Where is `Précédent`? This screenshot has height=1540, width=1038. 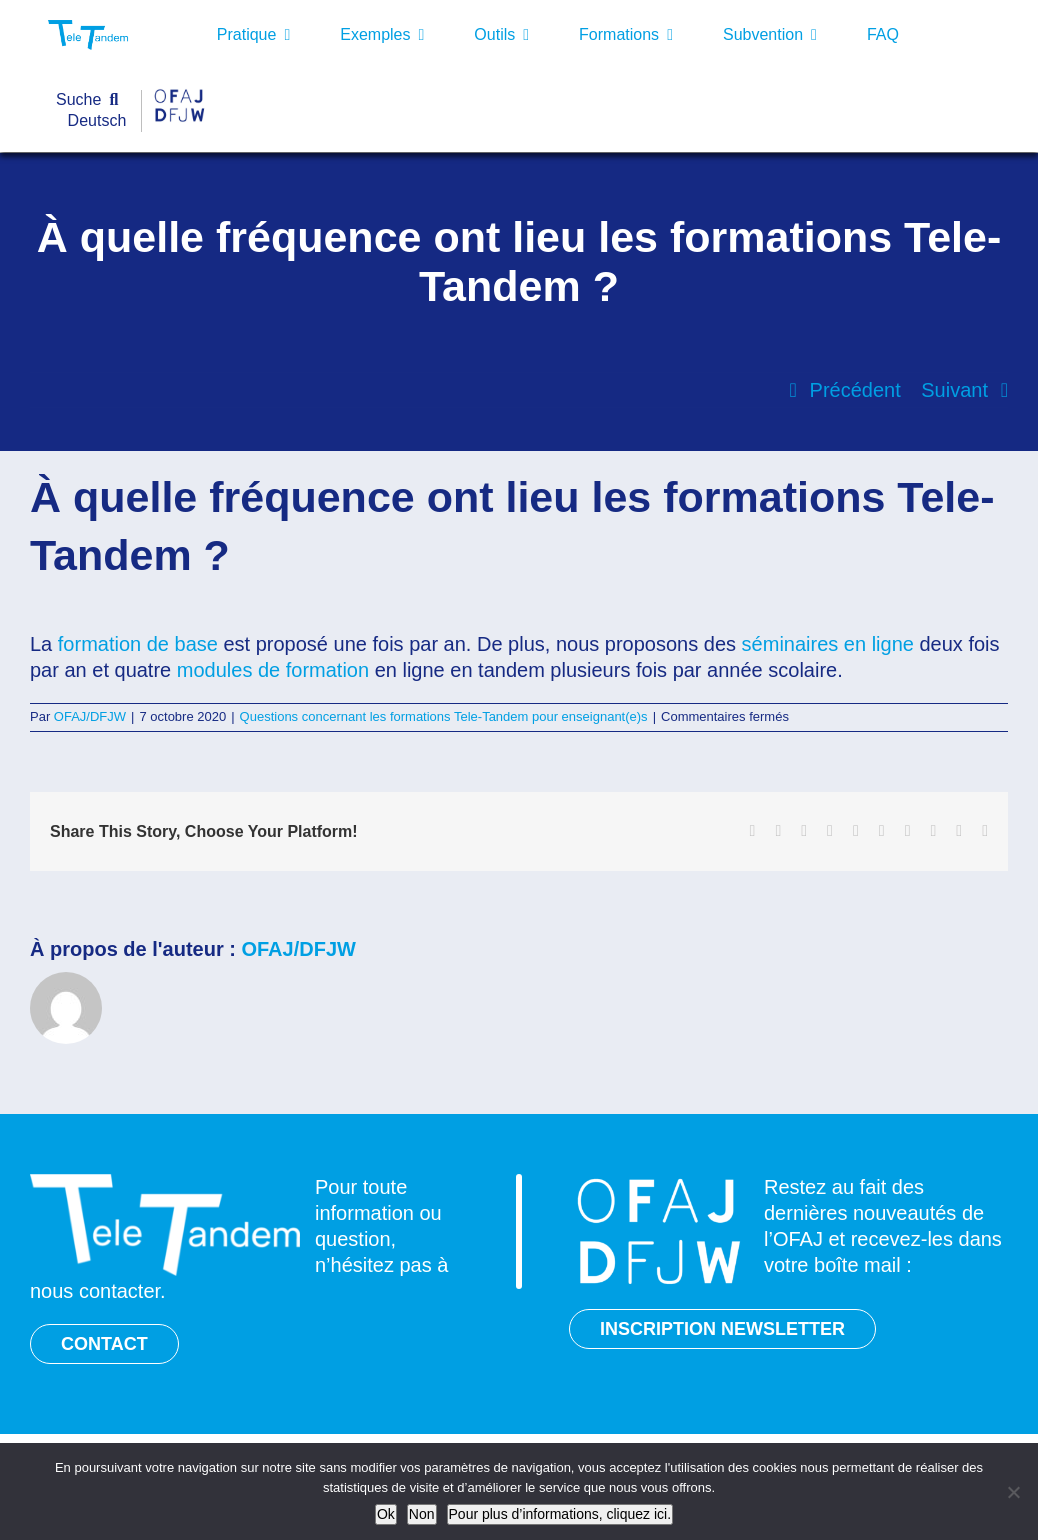 Précédent is located at coordinates (855, 390).